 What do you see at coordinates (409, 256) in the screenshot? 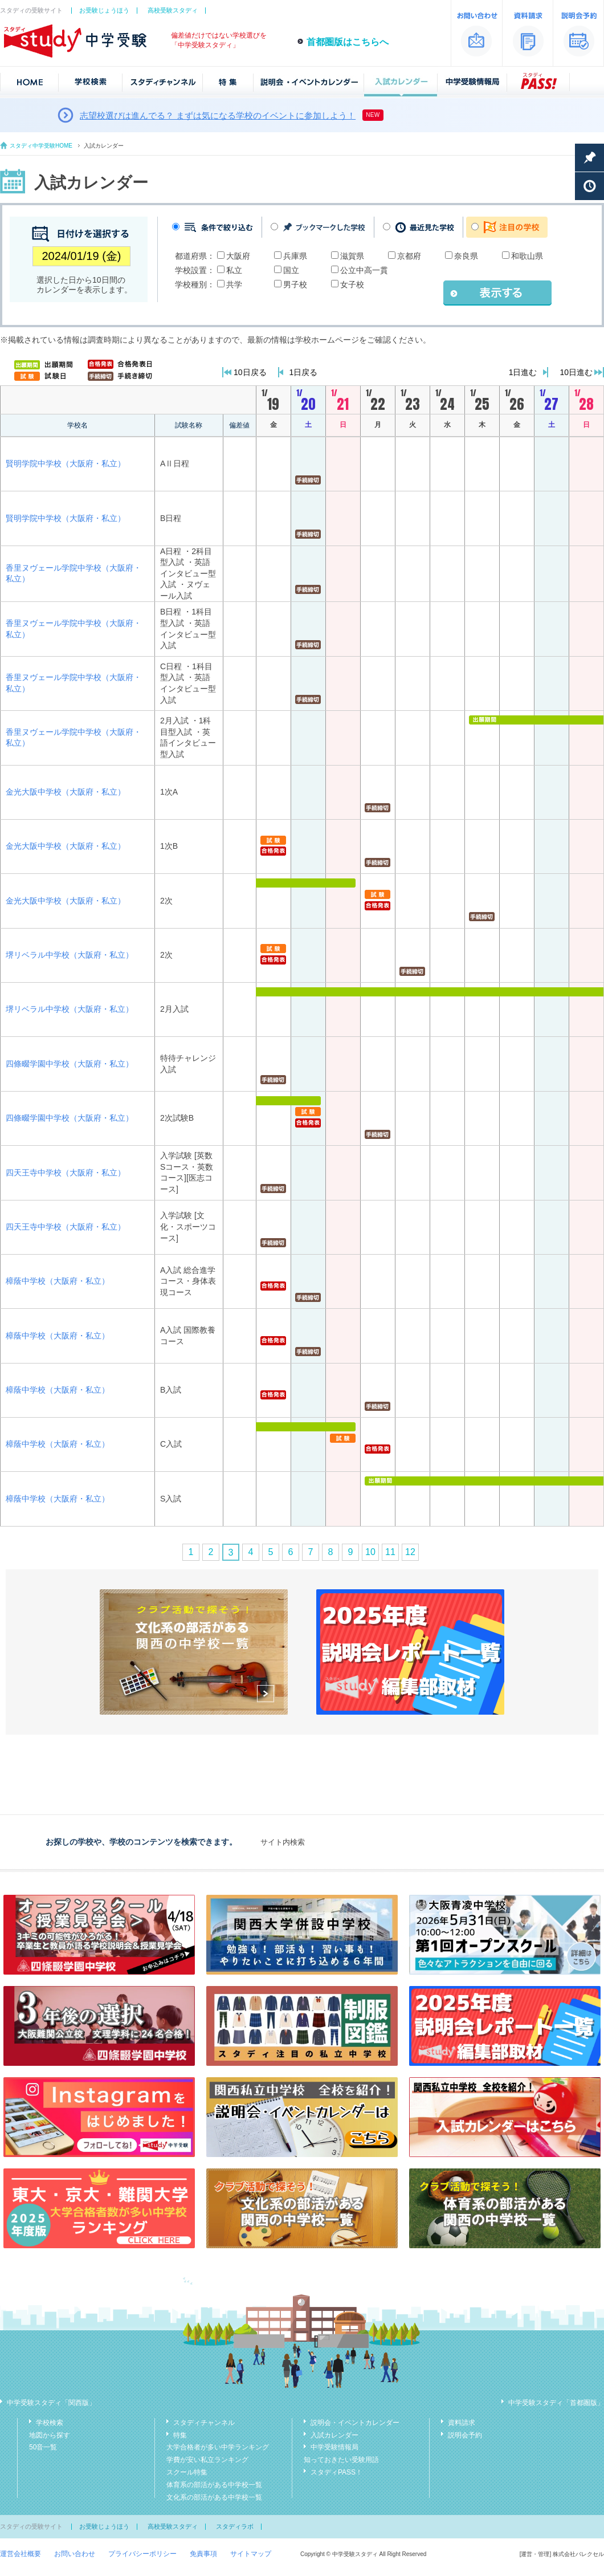
I see `京都府` at bounding box center [409, 256].